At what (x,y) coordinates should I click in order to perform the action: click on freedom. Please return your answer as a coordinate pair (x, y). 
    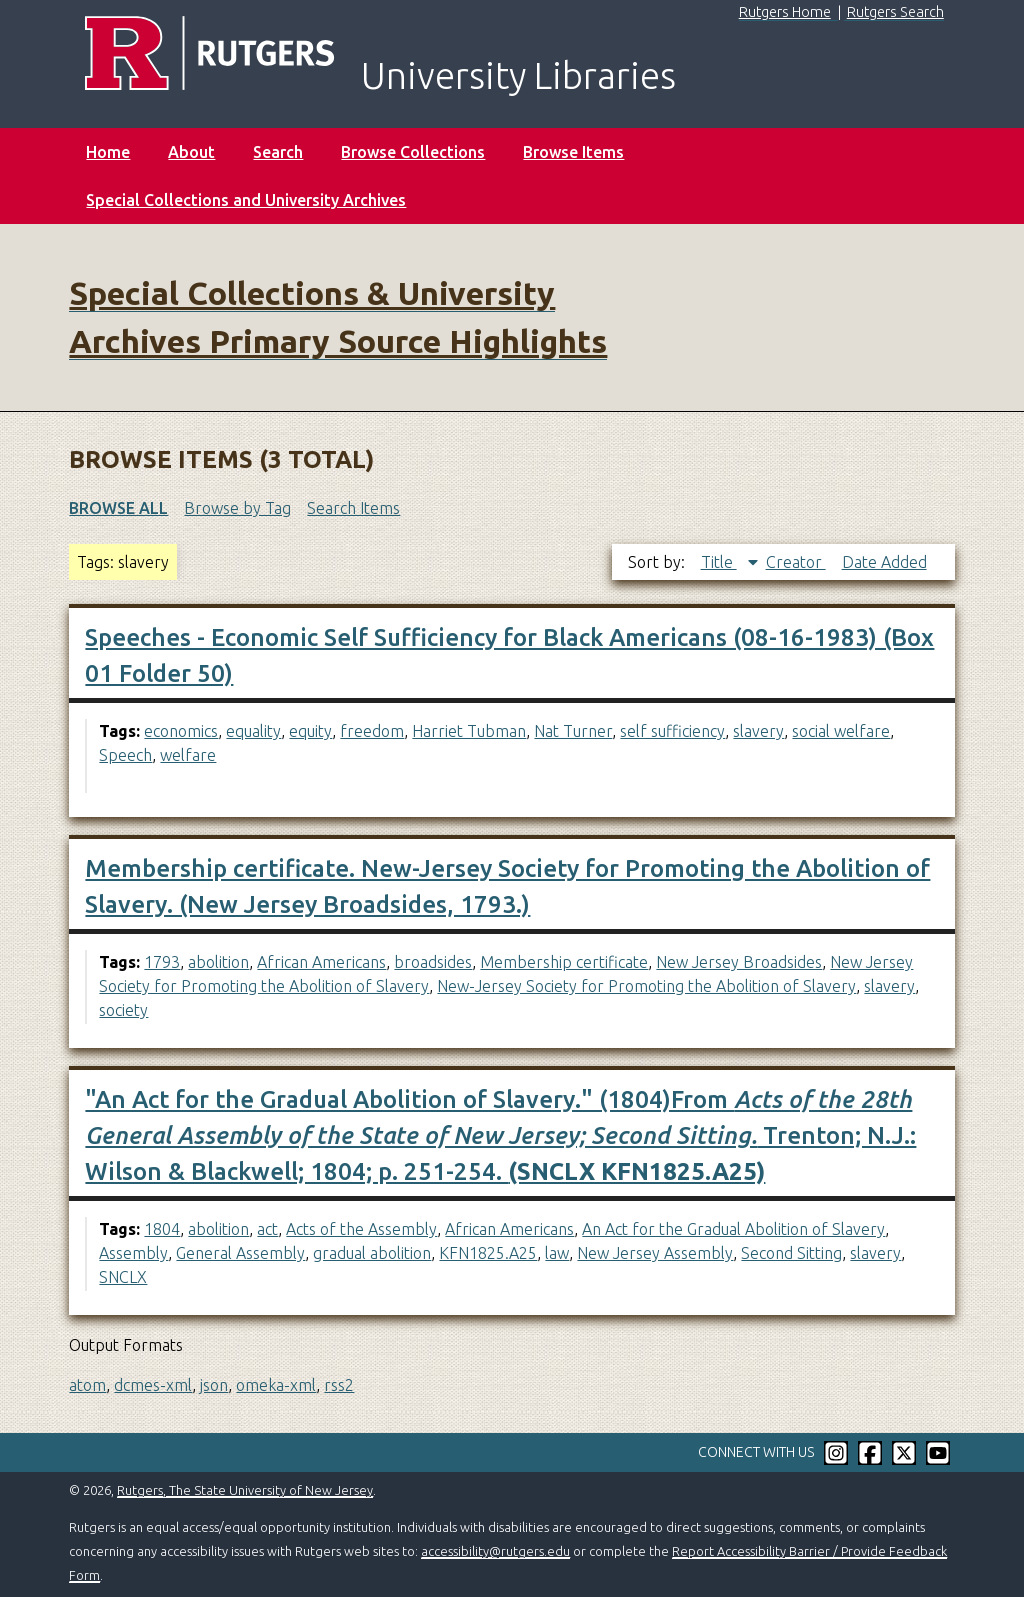
    Looking at the image, I should click on (372, 731).